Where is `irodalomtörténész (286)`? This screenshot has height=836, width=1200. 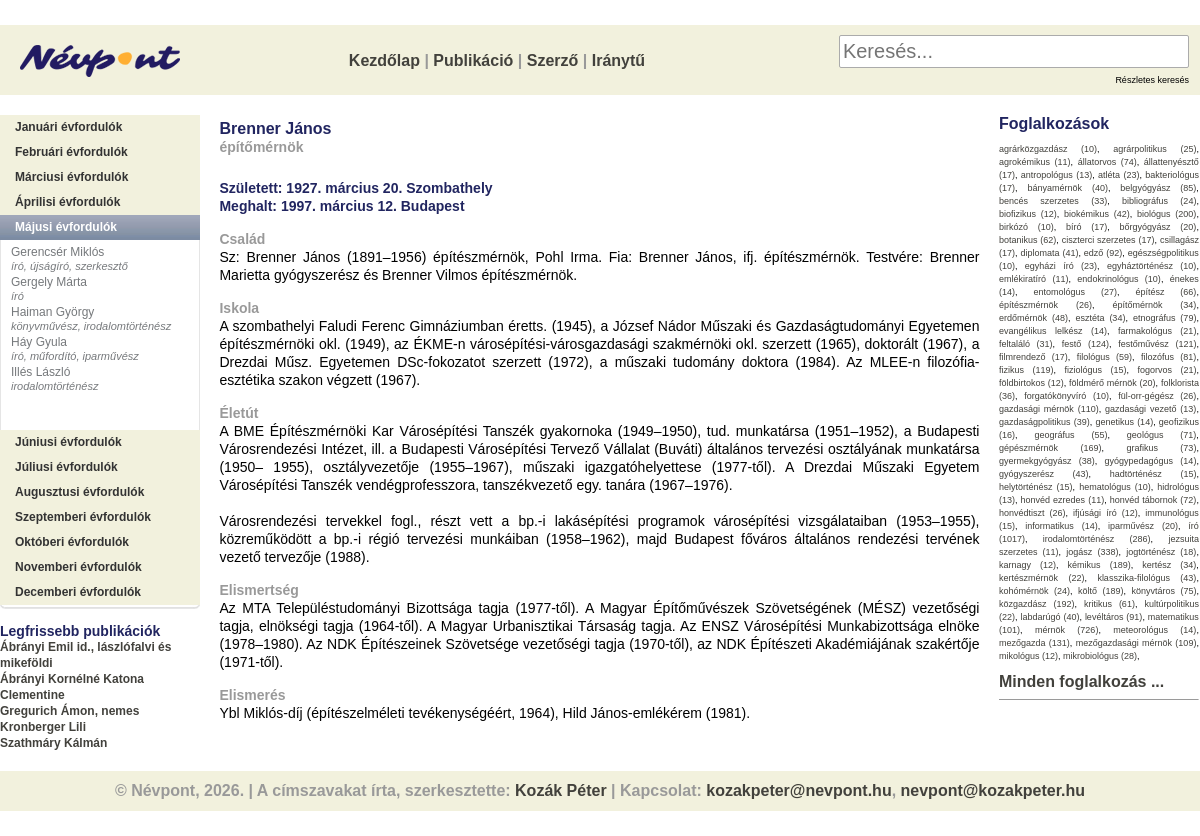 irodalomtörténész (286) is located at coordinates (1097, 539).